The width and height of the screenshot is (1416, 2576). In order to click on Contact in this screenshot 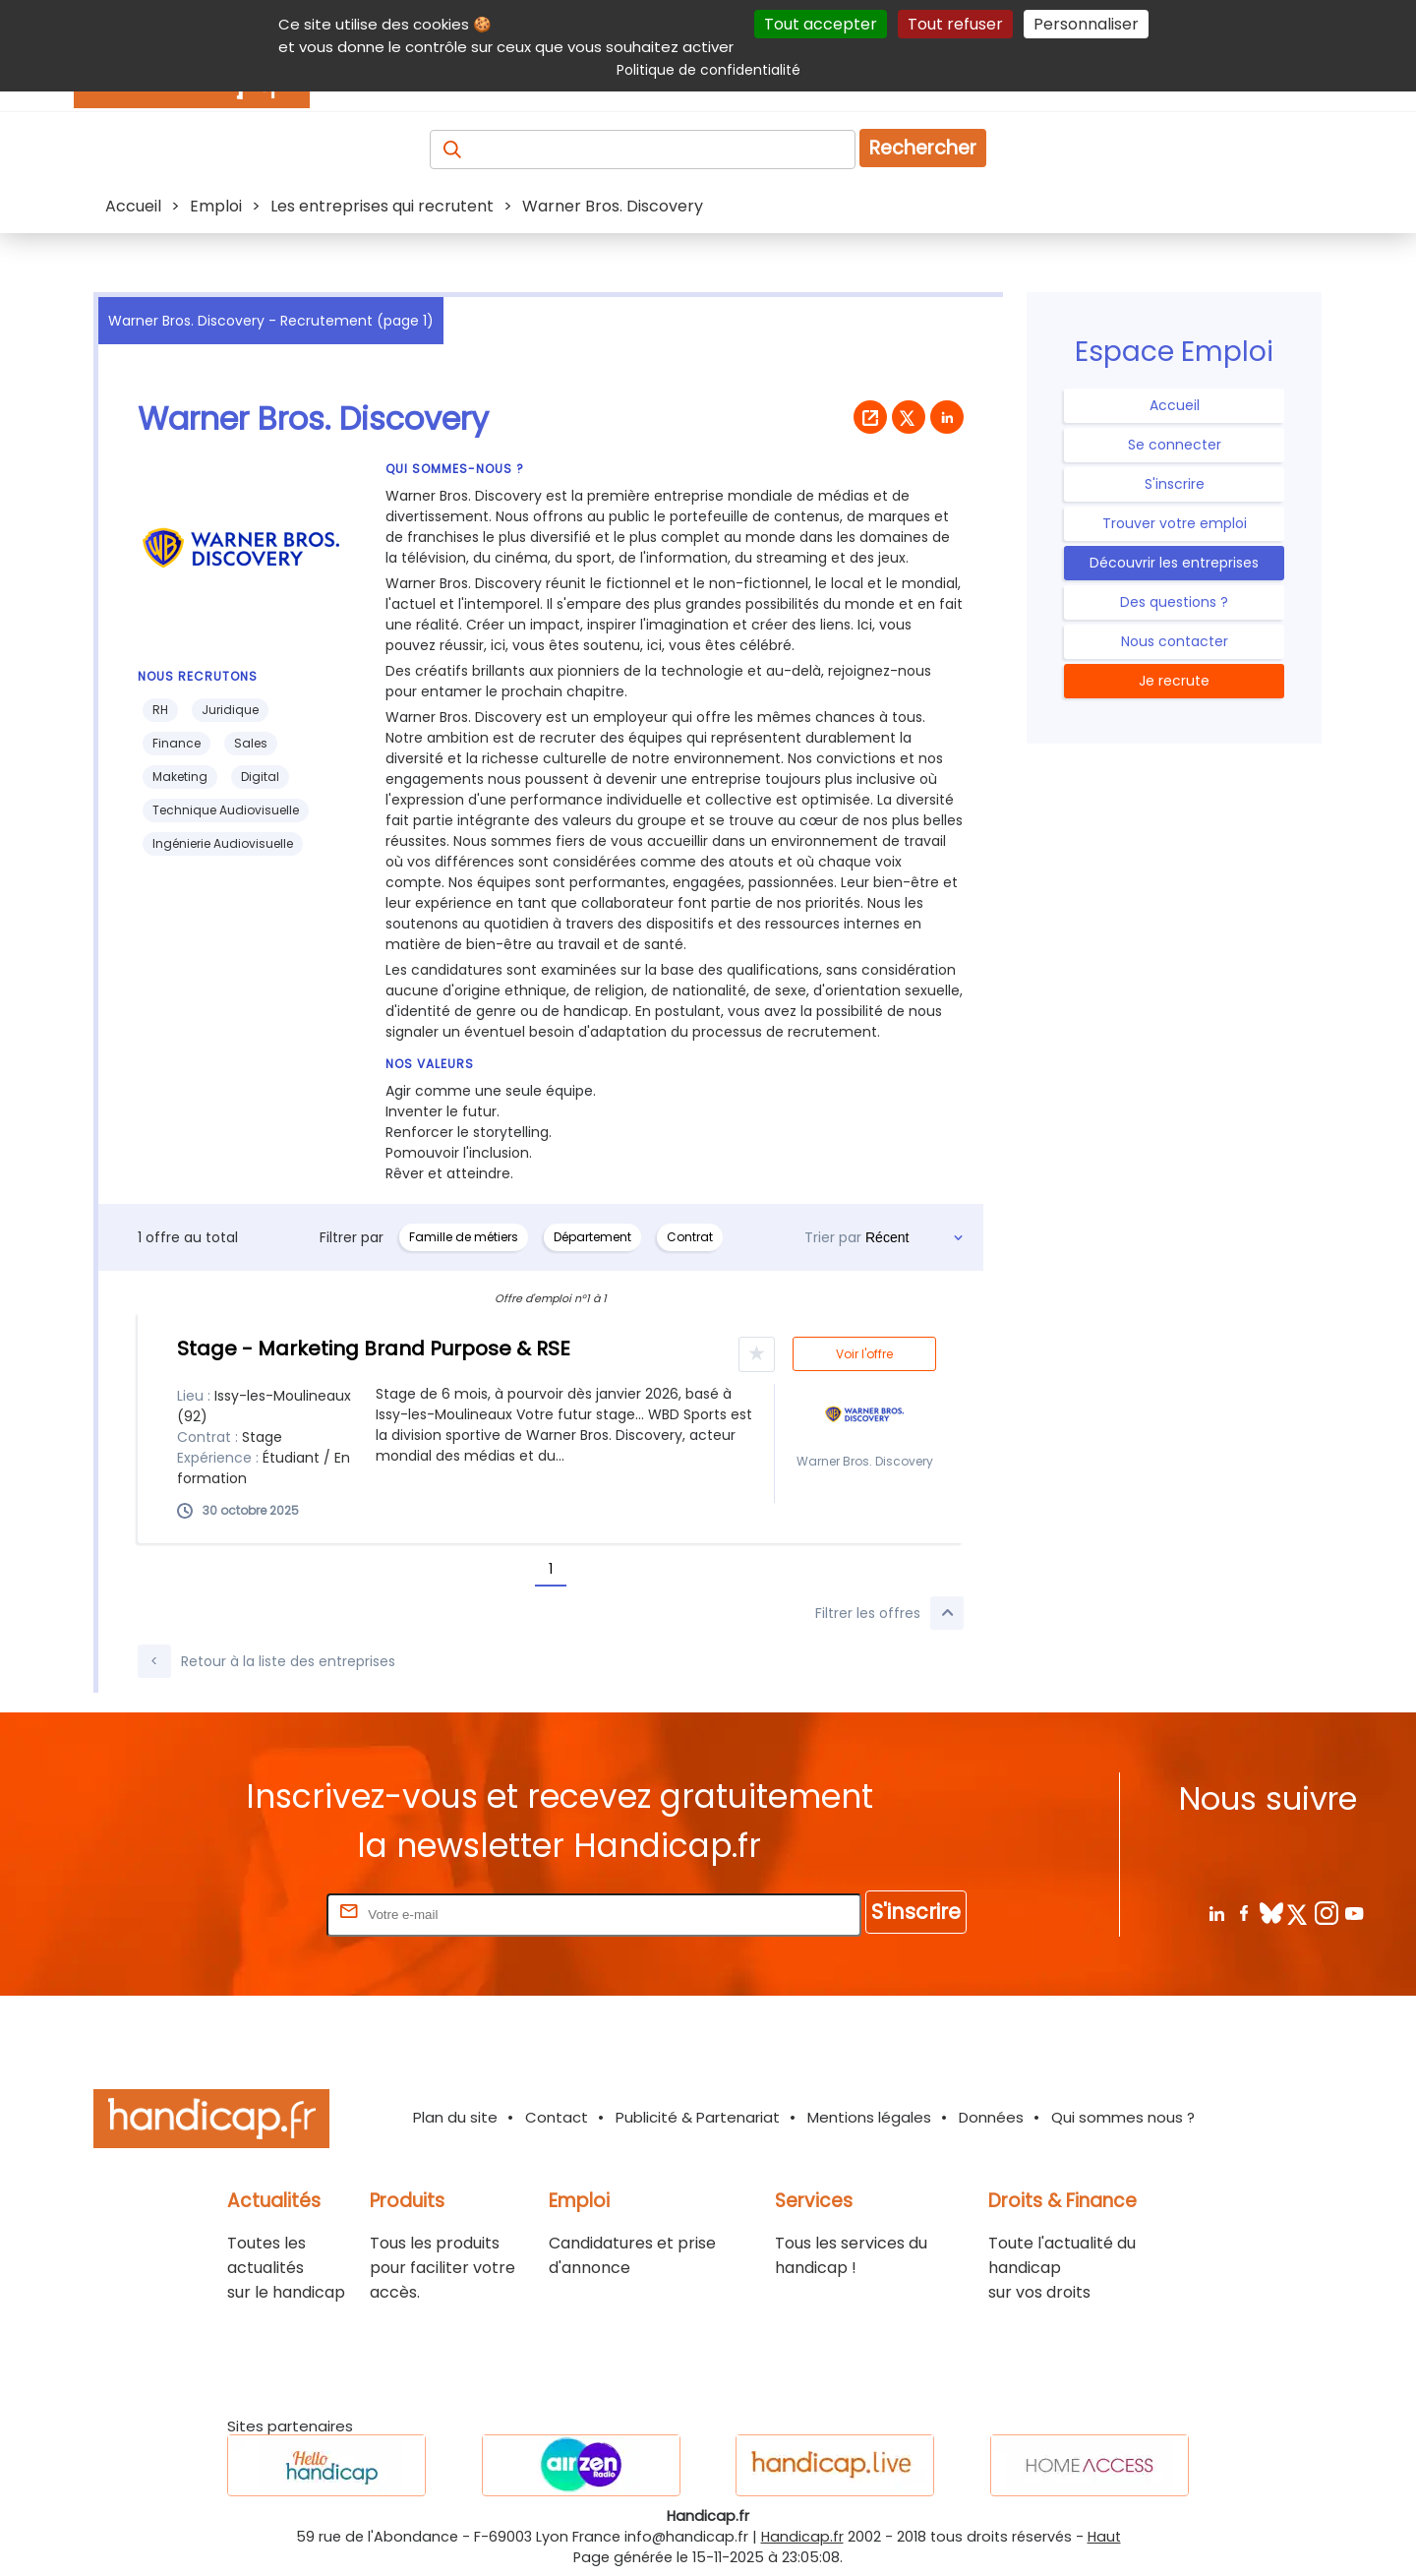, I will do `click(556, 2117)`.